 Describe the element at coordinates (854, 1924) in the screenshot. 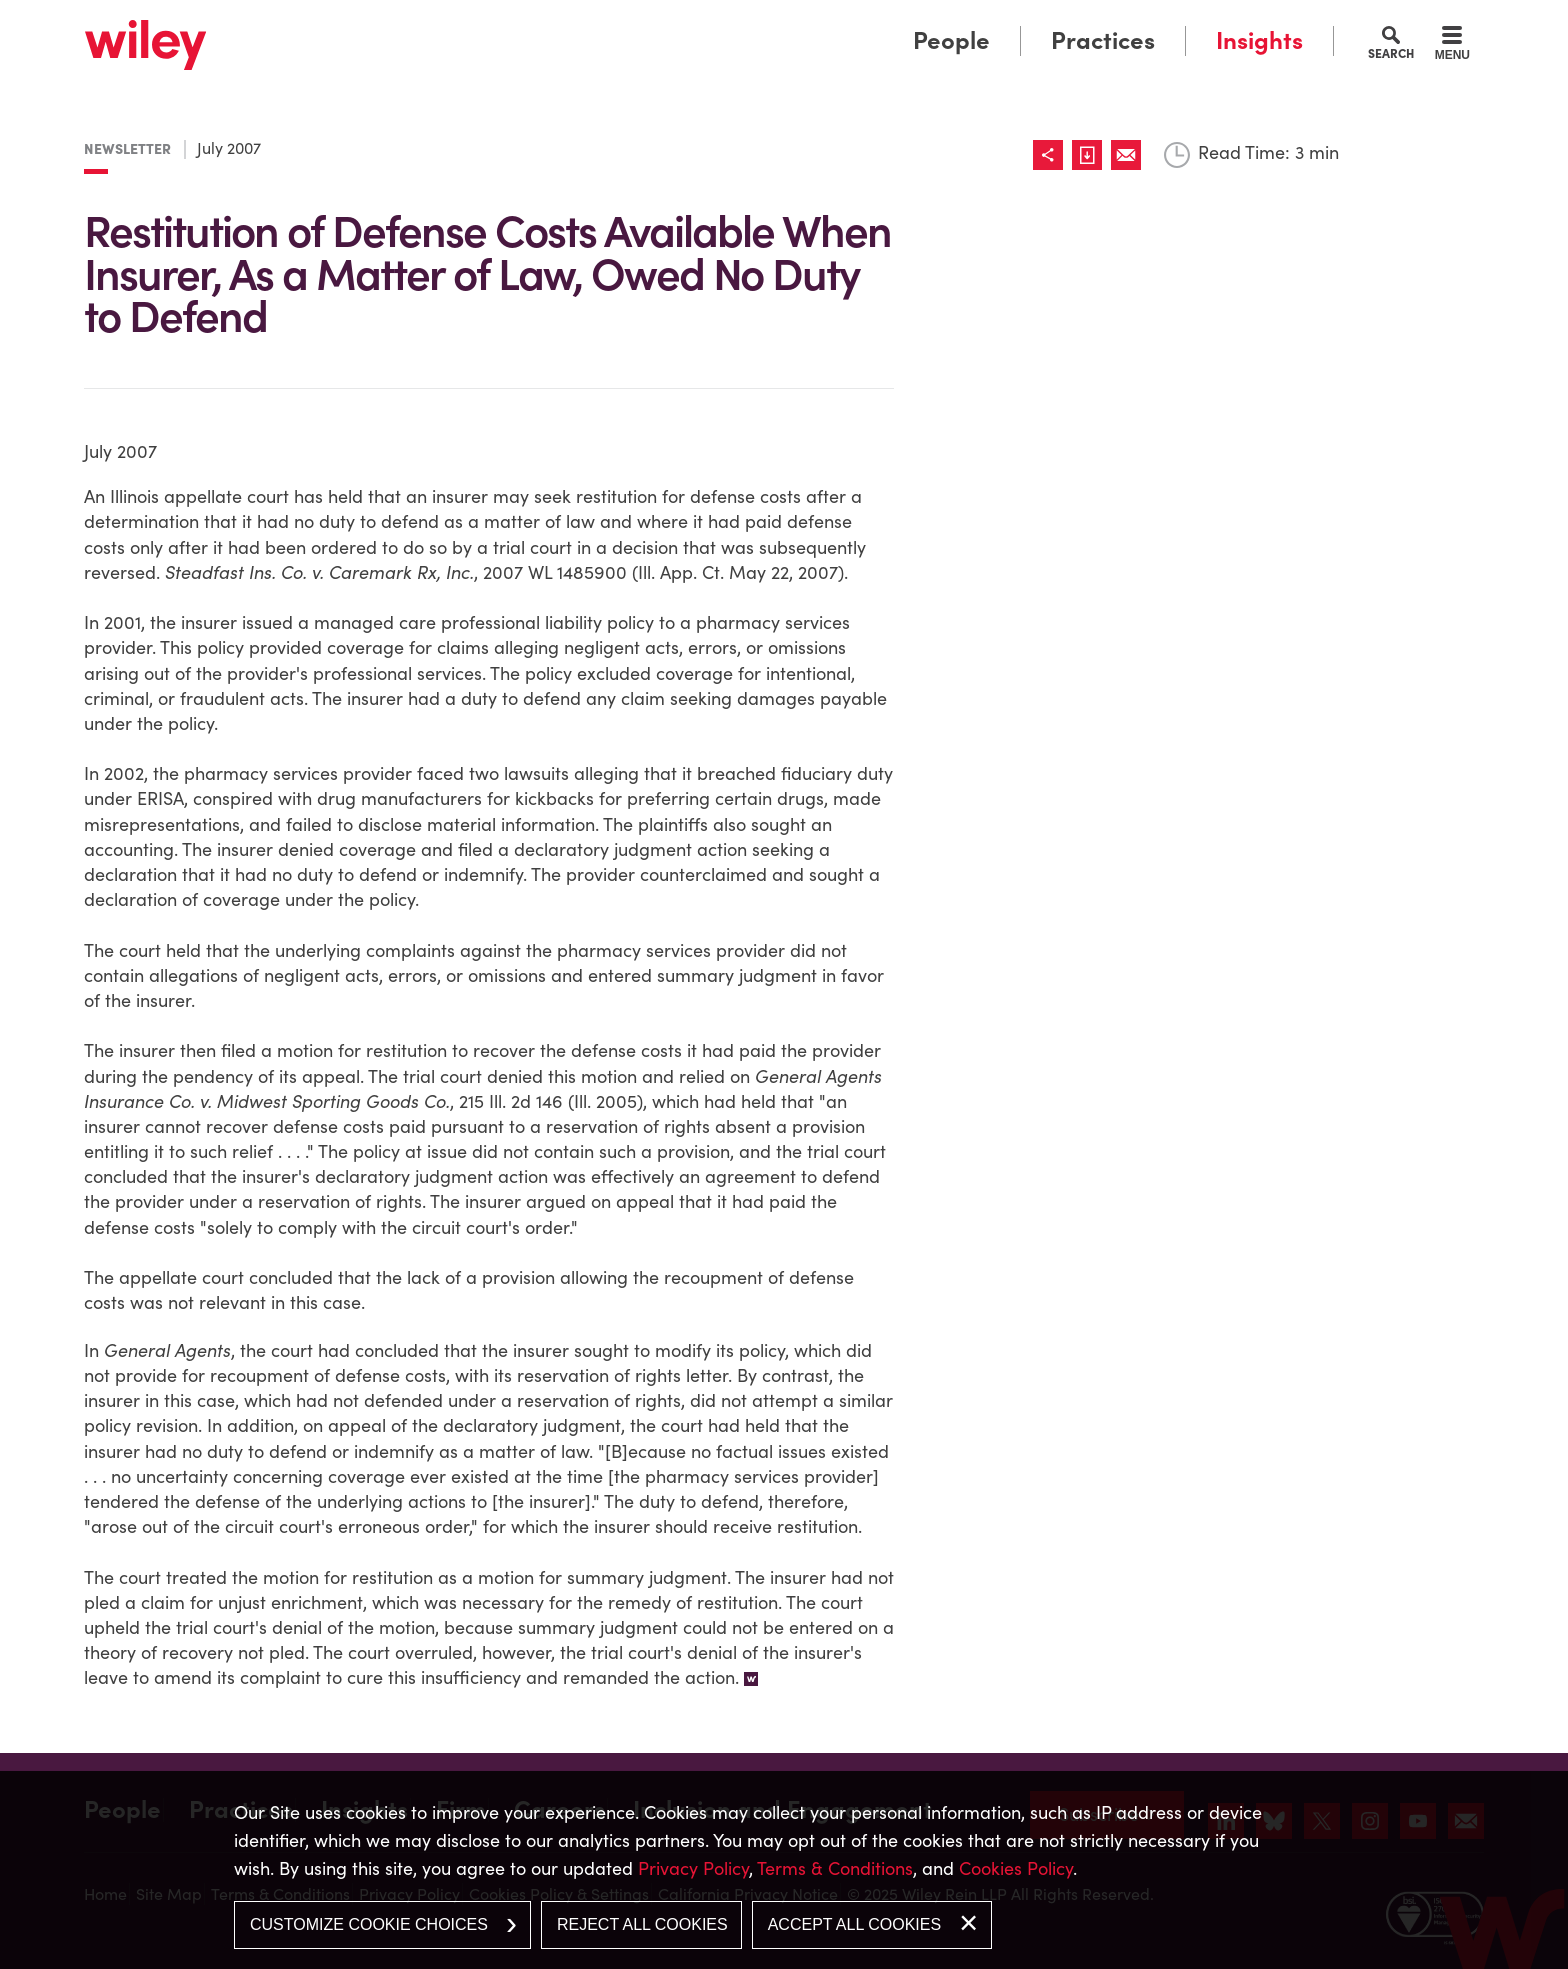

I see `Accept All Cookies` at that location.